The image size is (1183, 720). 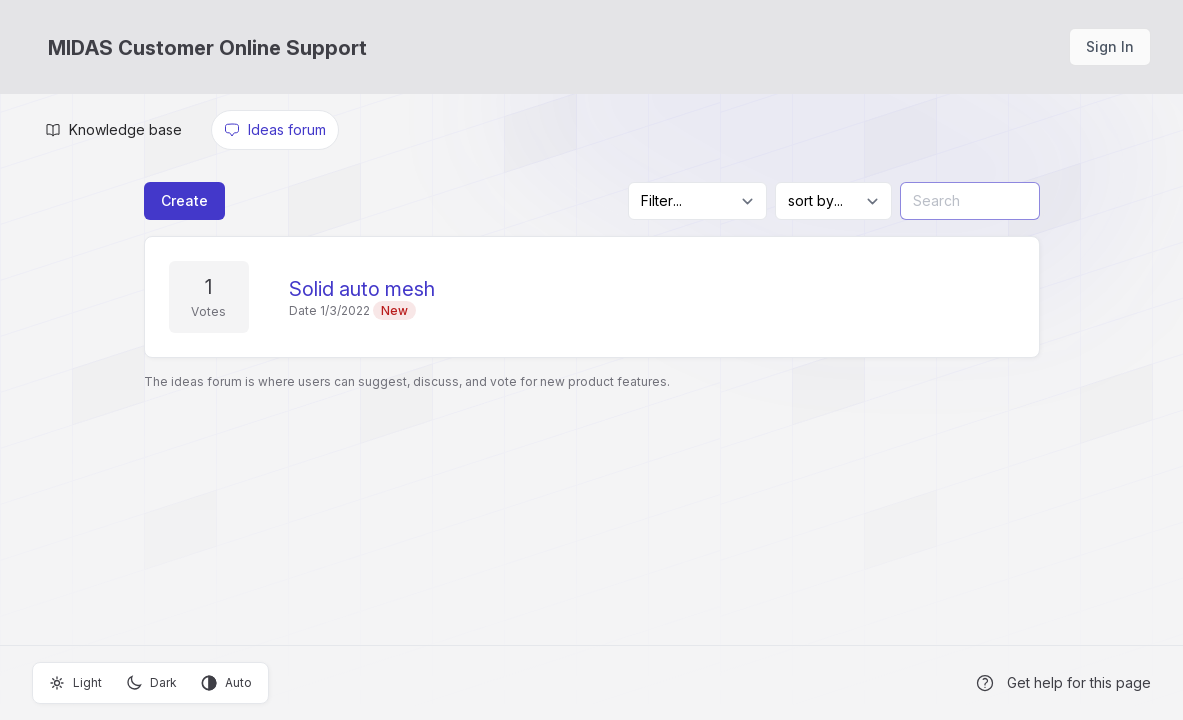 What do you see at coordinates (226, 683) in the screenshot?
I see `Auto` at bounding box center [226, 683].